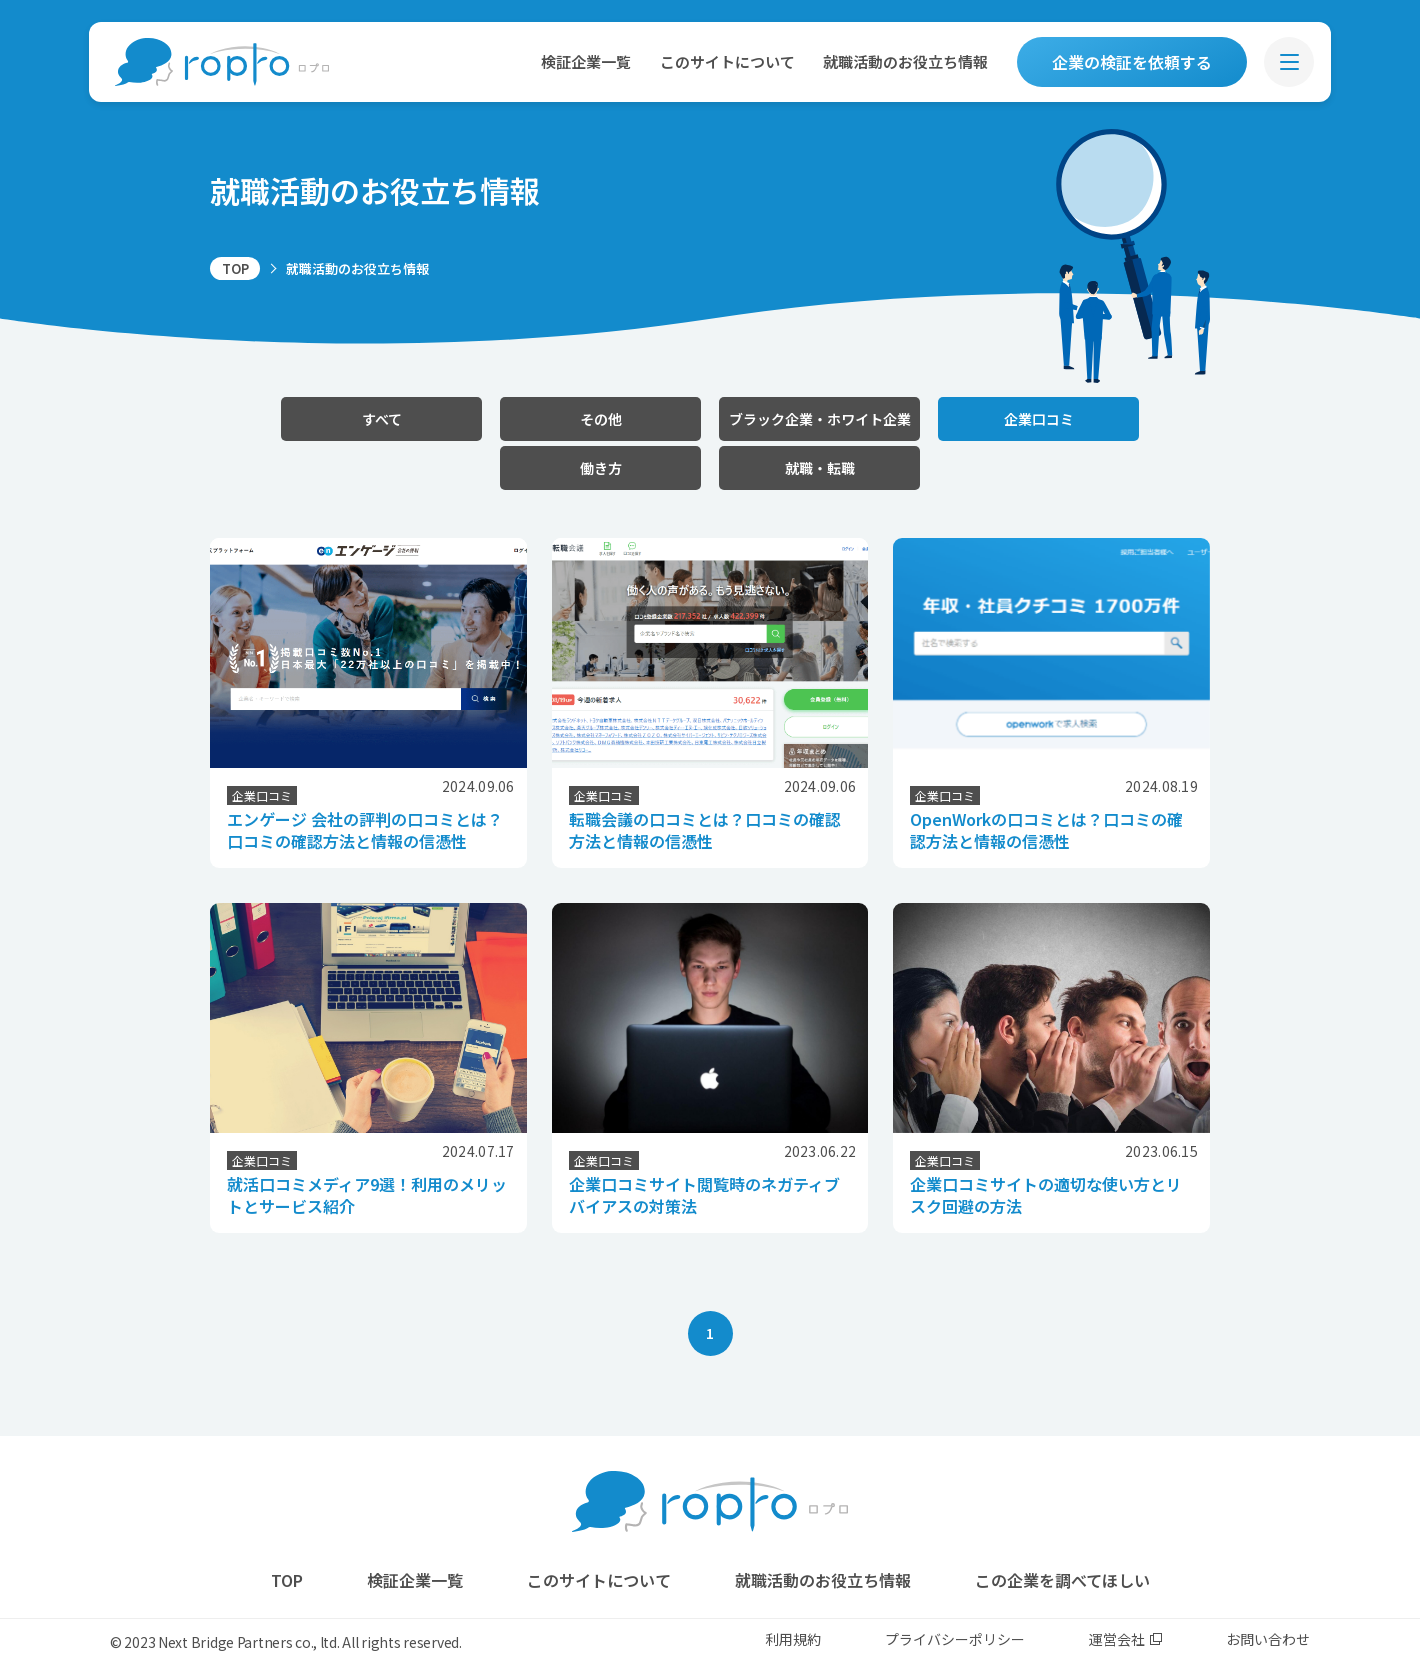 This screenshot has width=1420, height=1677. Describe the element at coordinates (601, 419) in the screenshot. I see `その他` at that location.